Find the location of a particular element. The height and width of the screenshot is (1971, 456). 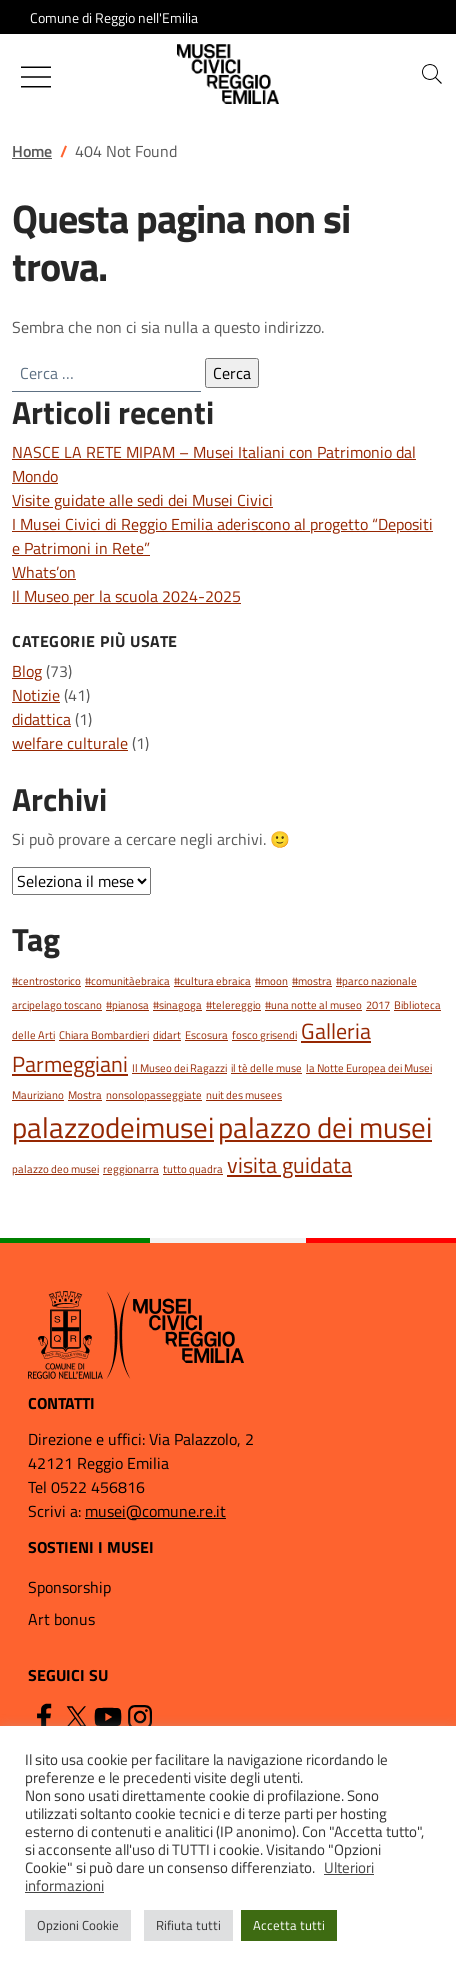

Whats’on is located at coordinates (44, 572).